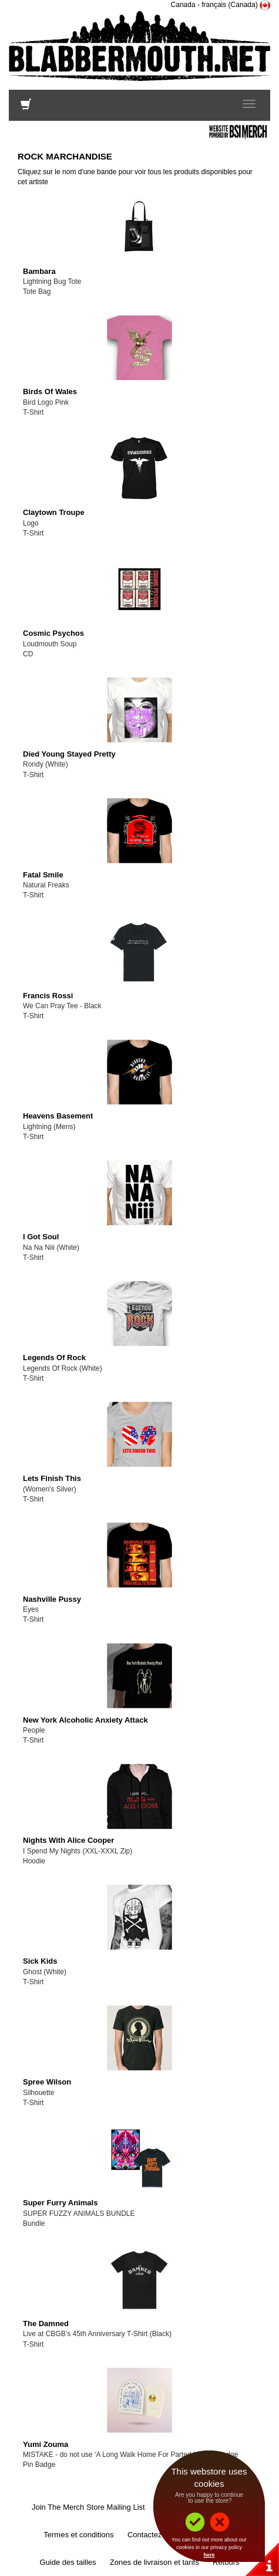 Image resolution: width=279 pixels, height=2576 pixels. What do you see at coordinates (48, 995) in the screenshot?
I see `Francis Rossi` at bounding box center [48, 995].